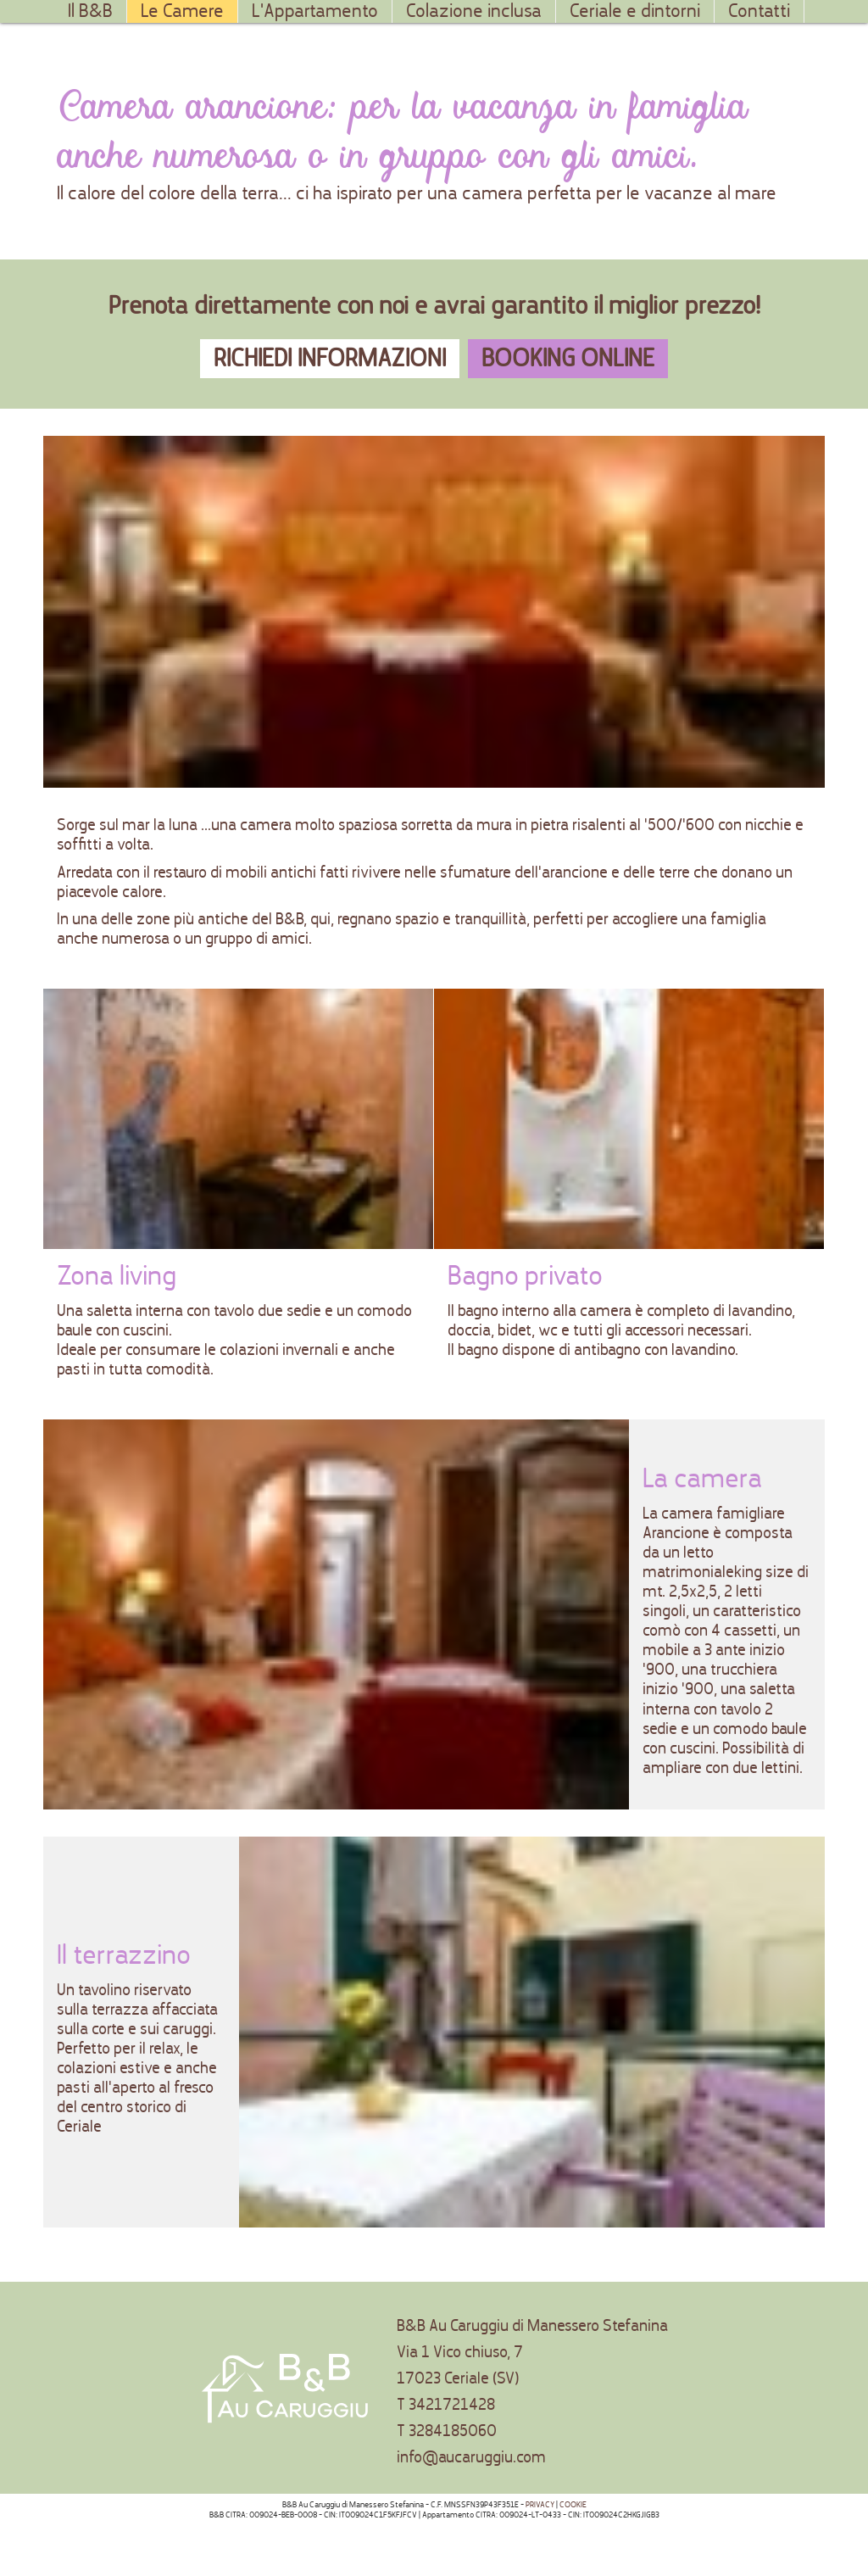 This screenshot has height=2576, width=868. Describe the element at coordinates (90, 11) in the screenshot. I see `Il B&B` at that location.